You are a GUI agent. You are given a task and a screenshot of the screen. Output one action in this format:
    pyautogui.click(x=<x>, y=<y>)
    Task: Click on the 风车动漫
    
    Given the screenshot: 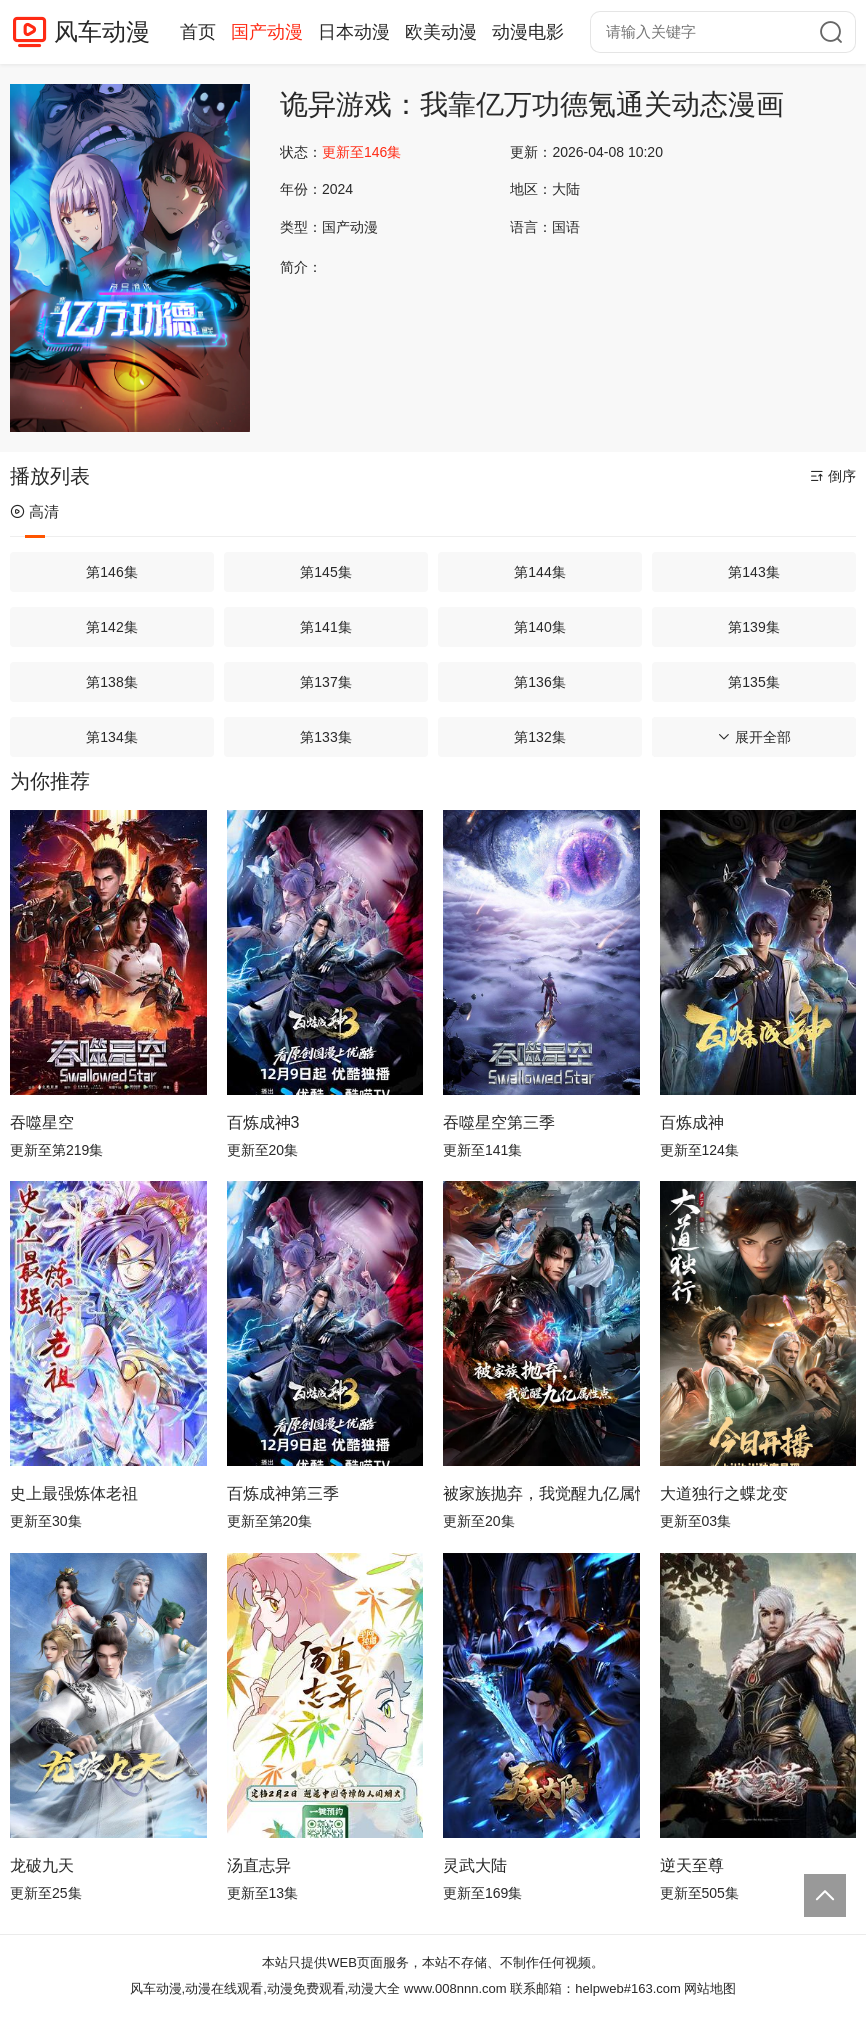 What is the action you would take?
    pyautogui.click(x=102, y=31)
    